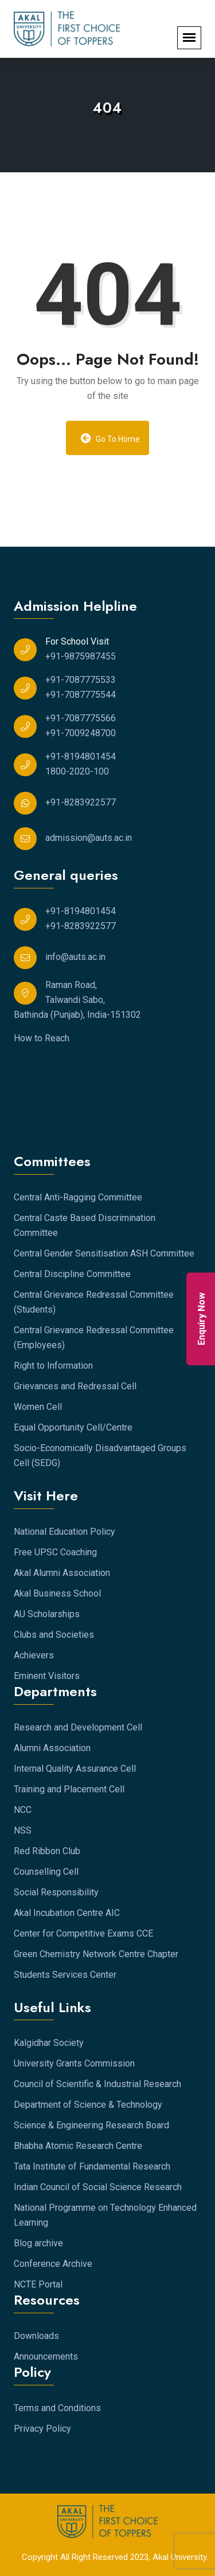  I want to click on Akal Alumni Association, so click(62, 1572).